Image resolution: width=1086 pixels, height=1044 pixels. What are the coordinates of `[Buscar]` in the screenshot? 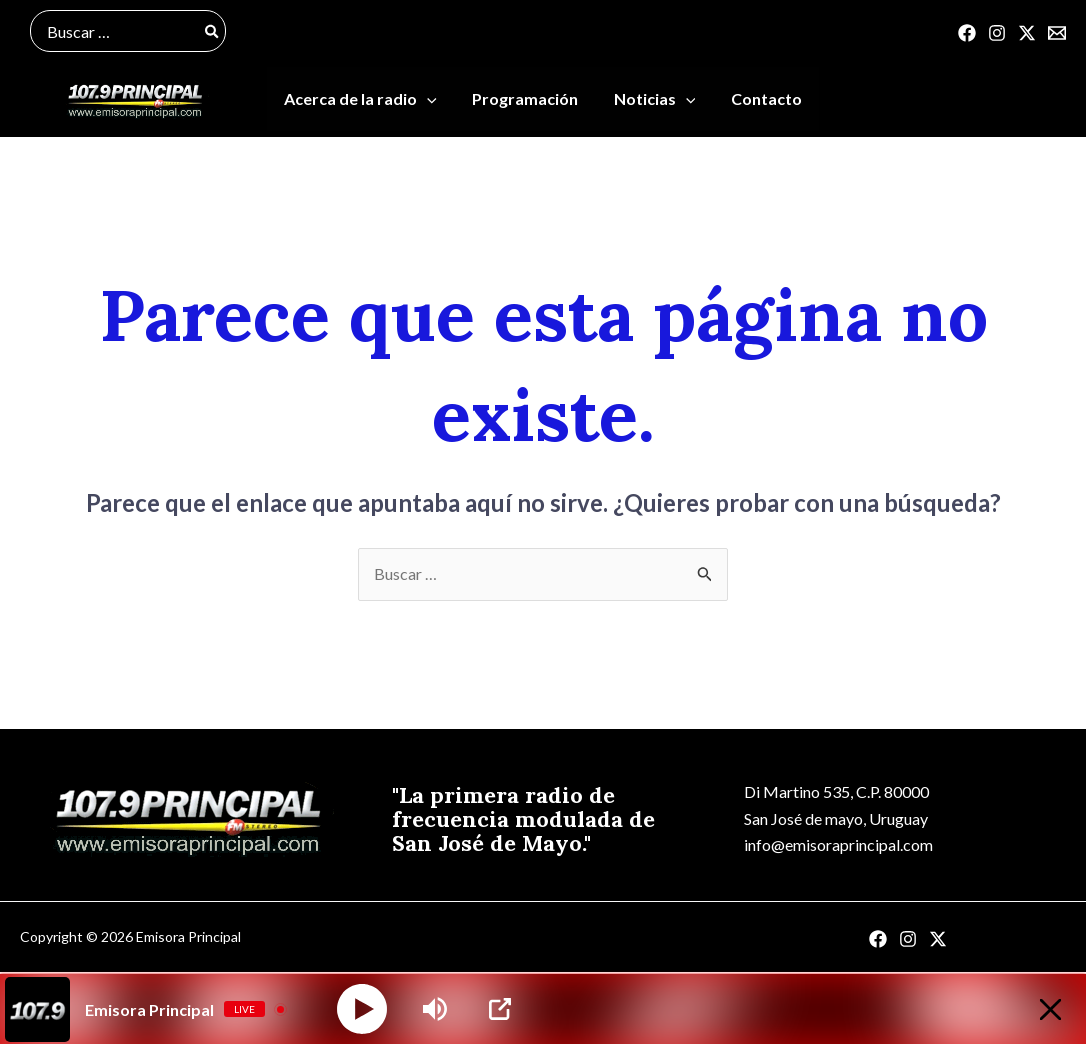 It's located at (213, 31).